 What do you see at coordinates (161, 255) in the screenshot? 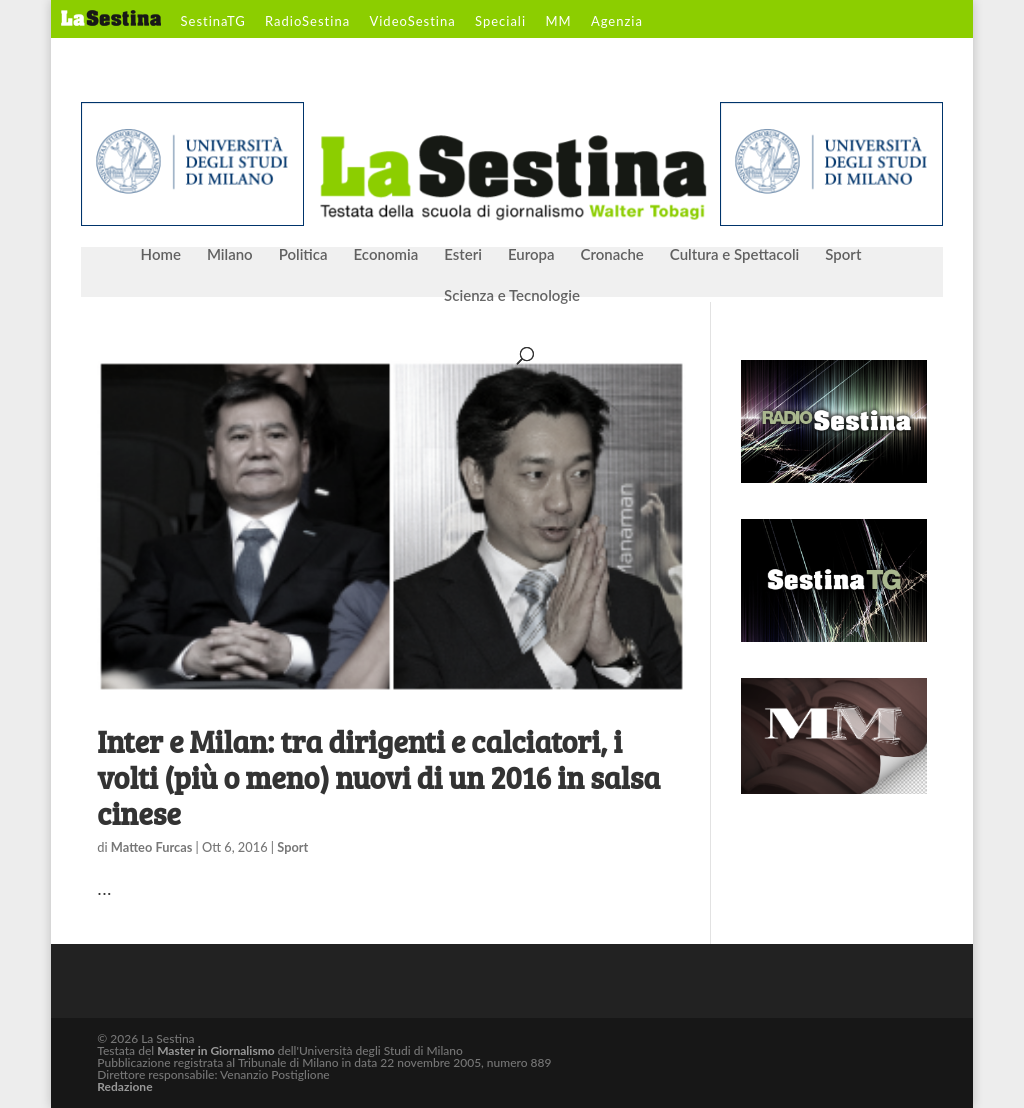
I see `Home` at bounding box center [161, 255].